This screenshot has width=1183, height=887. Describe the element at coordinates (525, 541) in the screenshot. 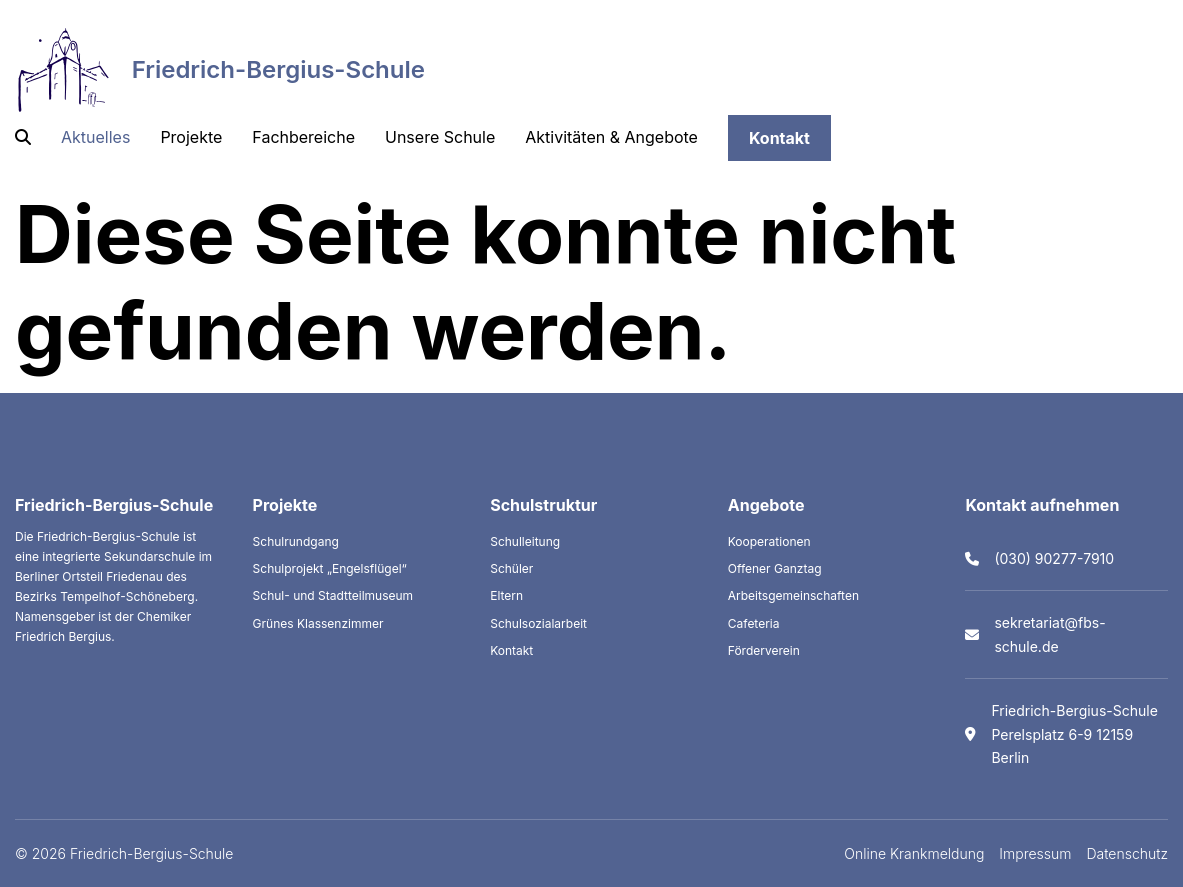

I see `Schulleitung` at that location.